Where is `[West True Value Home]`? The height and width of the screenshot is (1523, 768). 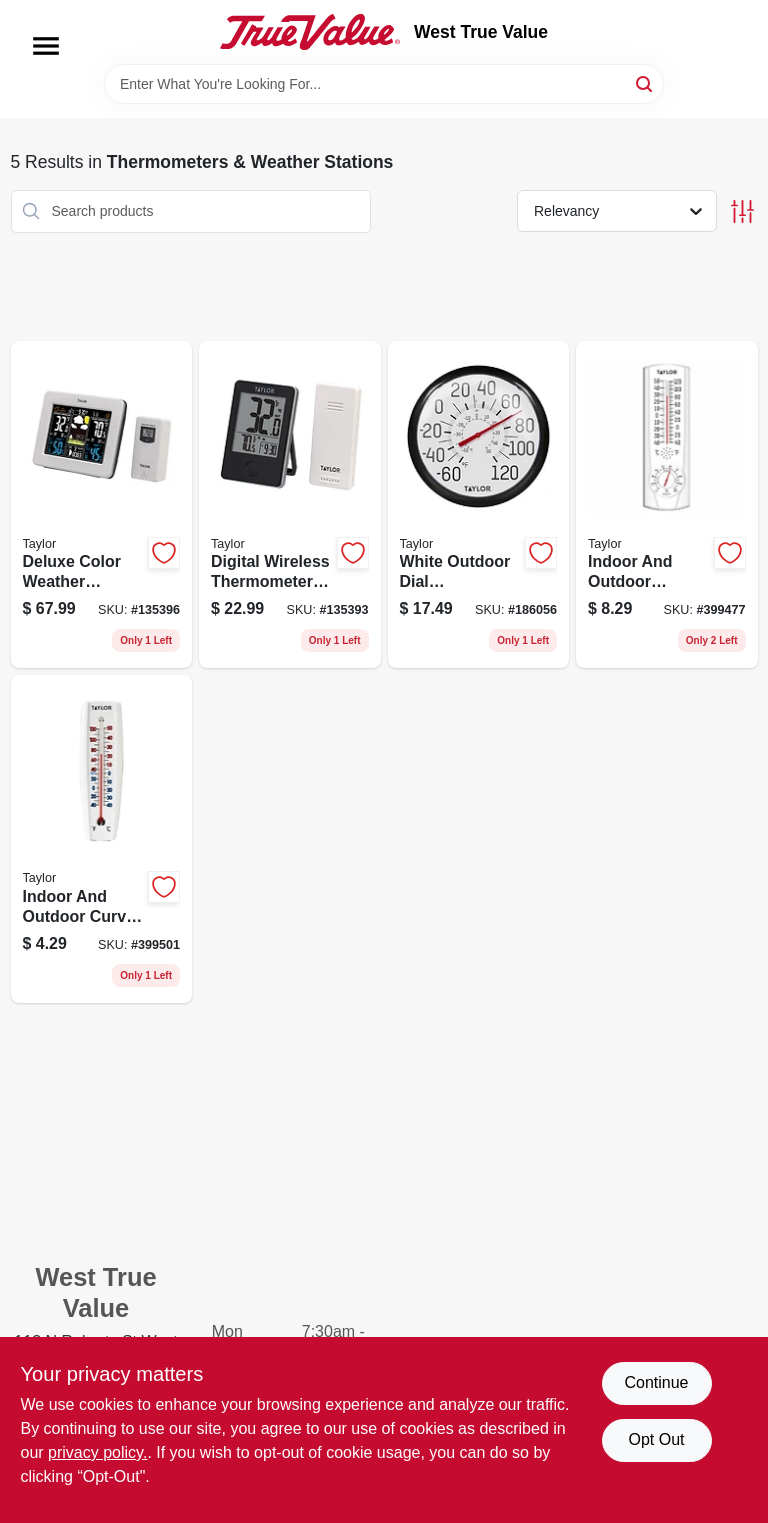 [West True Value Home] is located at coordinates (310, 32).